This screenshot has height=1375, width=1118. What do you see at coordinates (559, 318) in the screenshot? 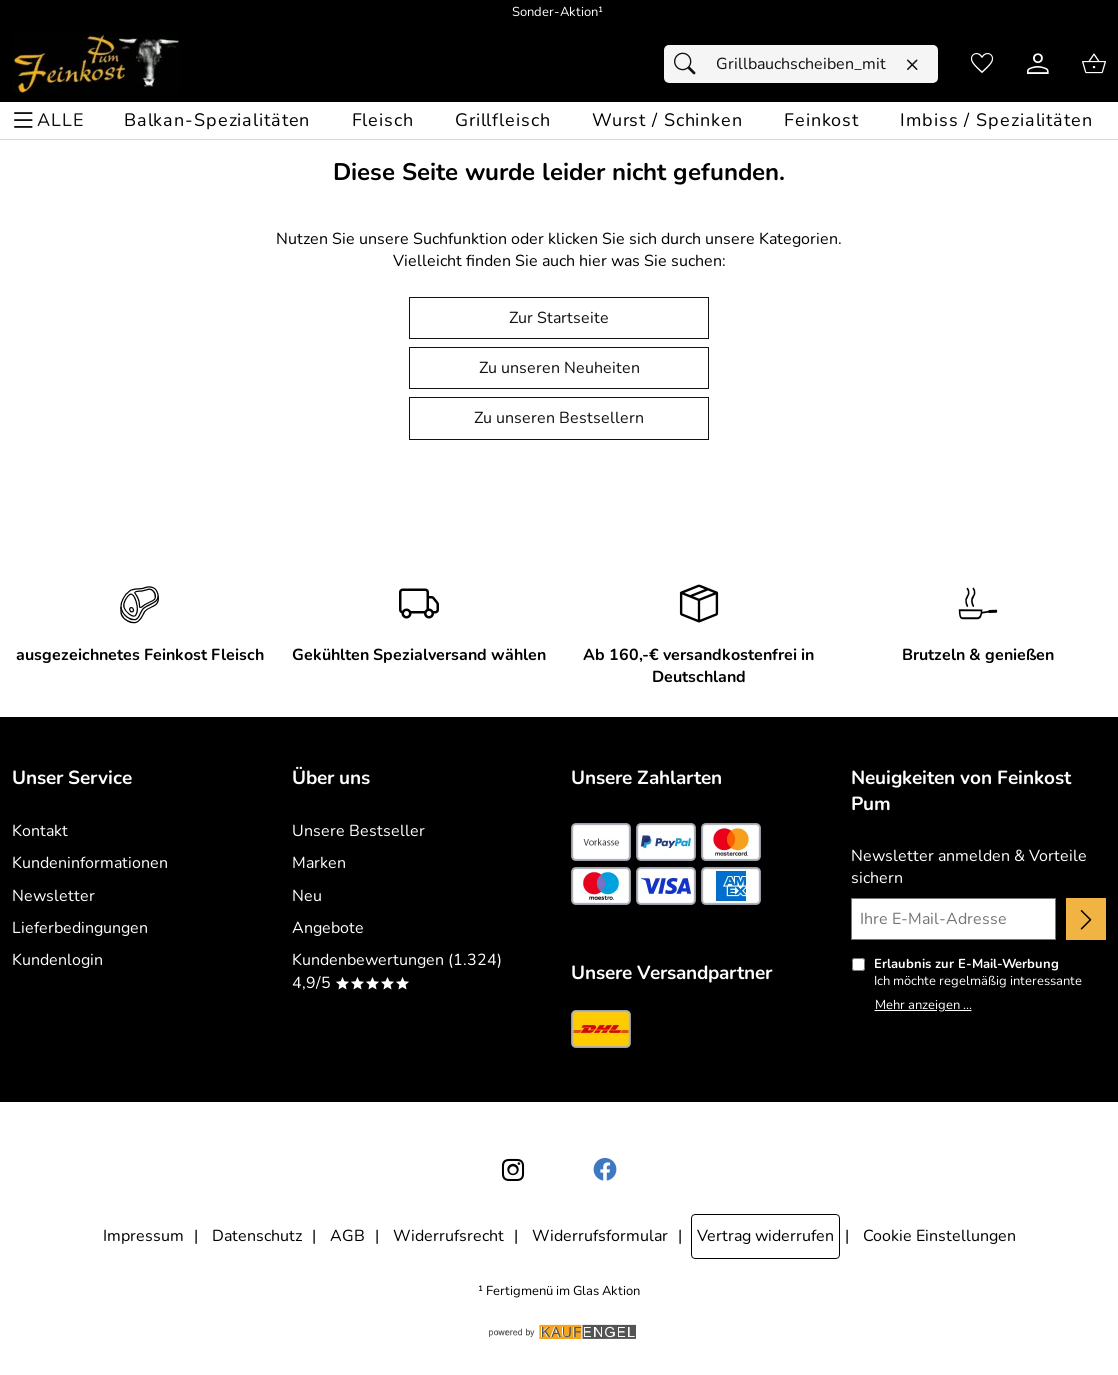
I see `Zur Startseite` at bounding box center [559, 318].